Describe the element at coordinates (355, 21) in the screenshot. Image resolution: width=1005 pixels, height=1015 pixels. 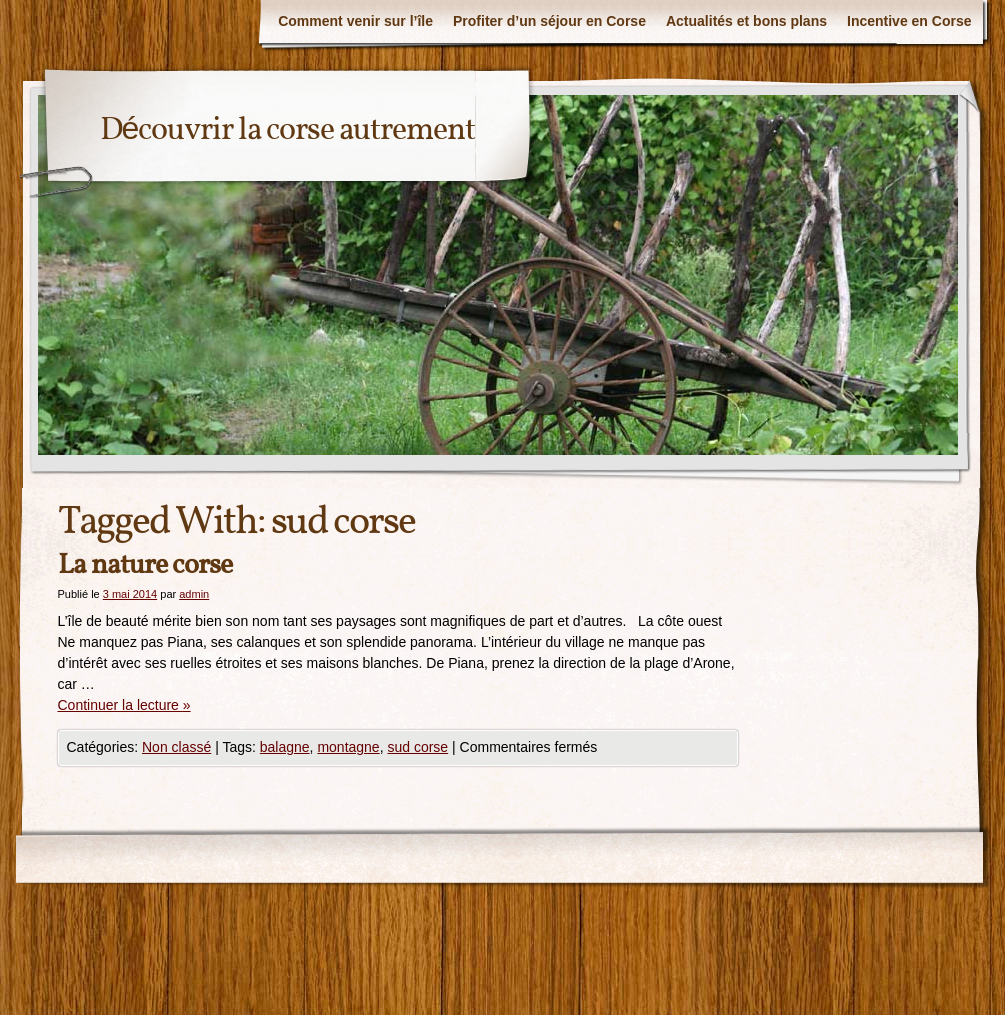
I see `Comment venir sur l’île` at that location.